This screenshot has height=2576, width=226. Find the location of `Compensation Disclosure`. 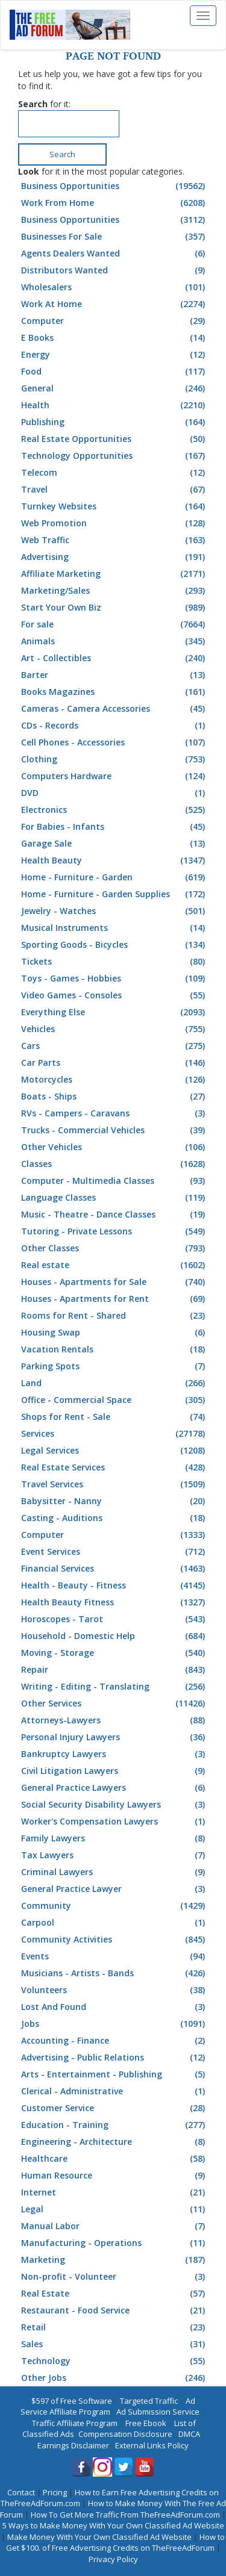

Compensation Disclosure is located at coordinates (125, 2433).